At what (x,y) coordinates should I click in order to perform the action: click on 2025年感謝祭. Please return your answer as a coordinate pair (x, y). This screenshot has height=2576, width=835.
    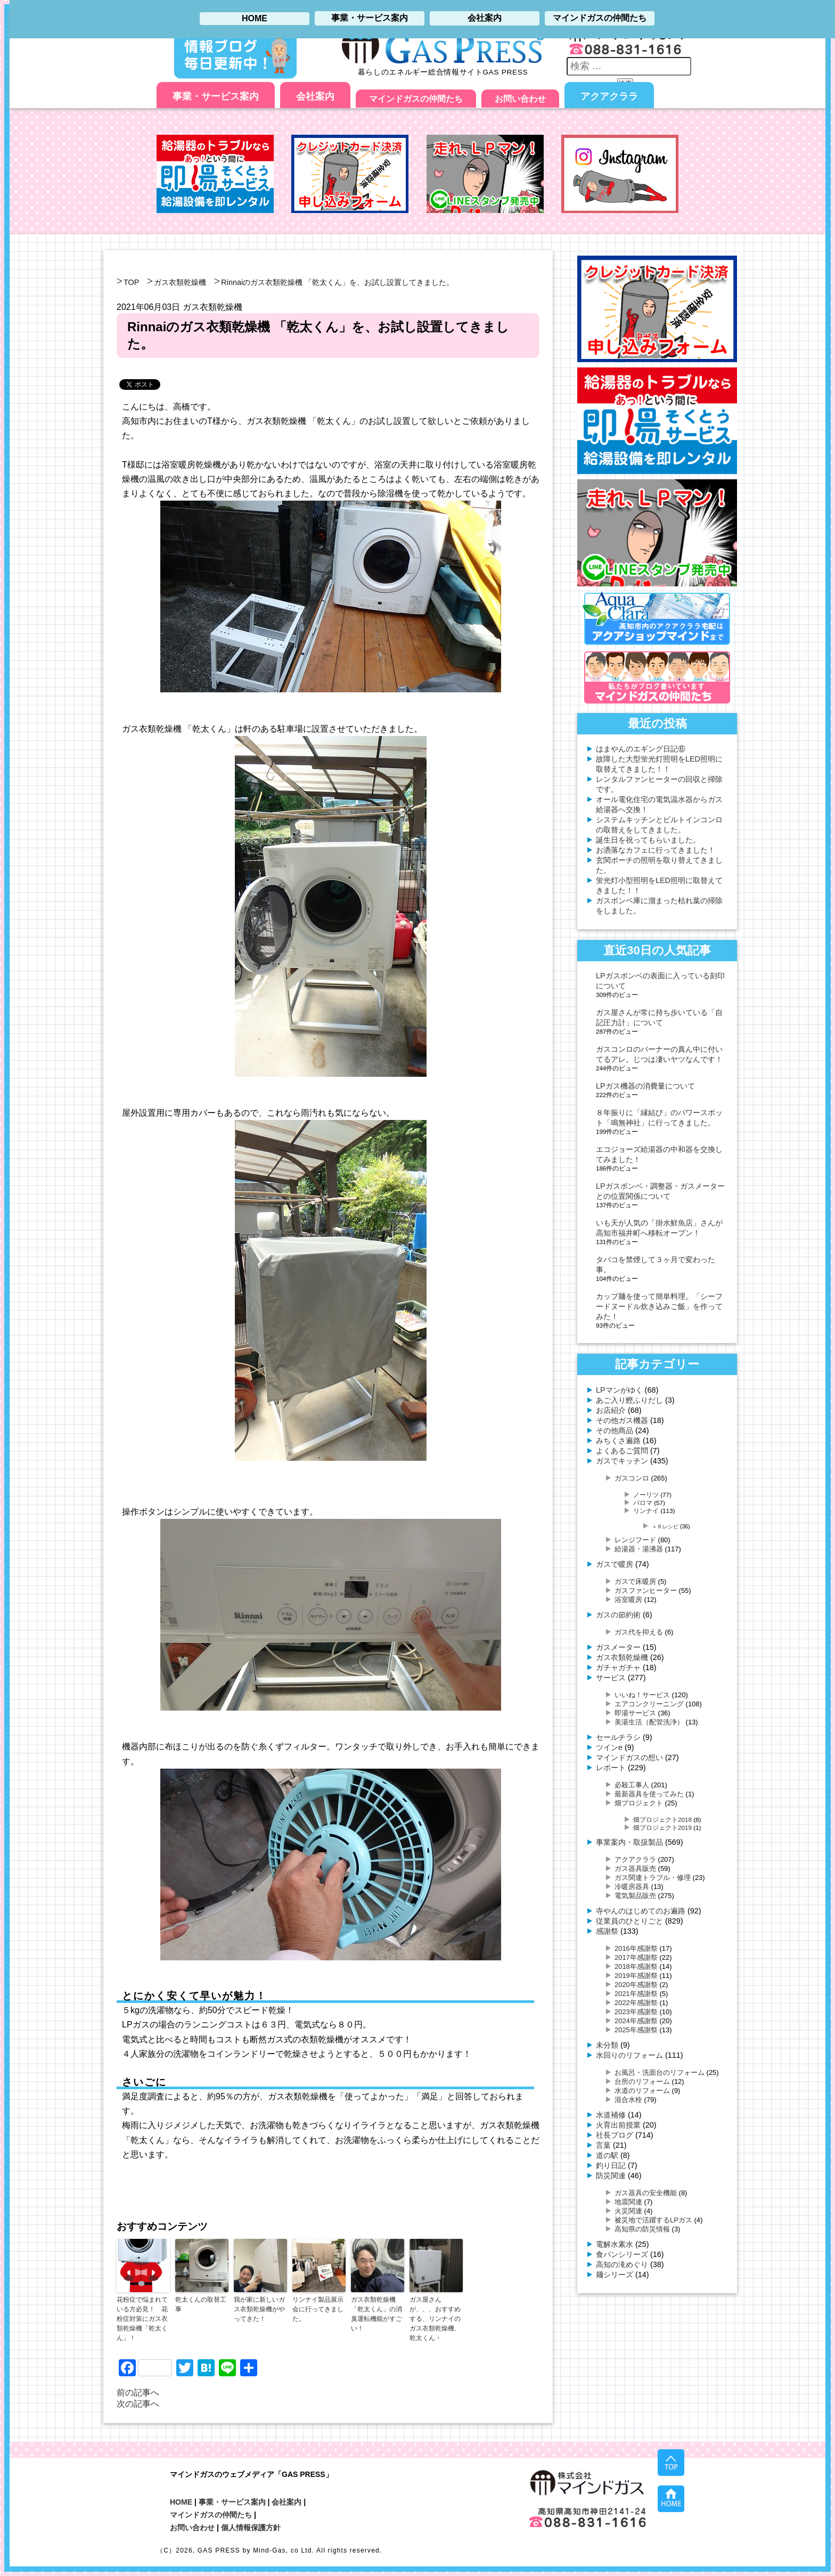
    Looking at the image, I should click on (636, 2030).